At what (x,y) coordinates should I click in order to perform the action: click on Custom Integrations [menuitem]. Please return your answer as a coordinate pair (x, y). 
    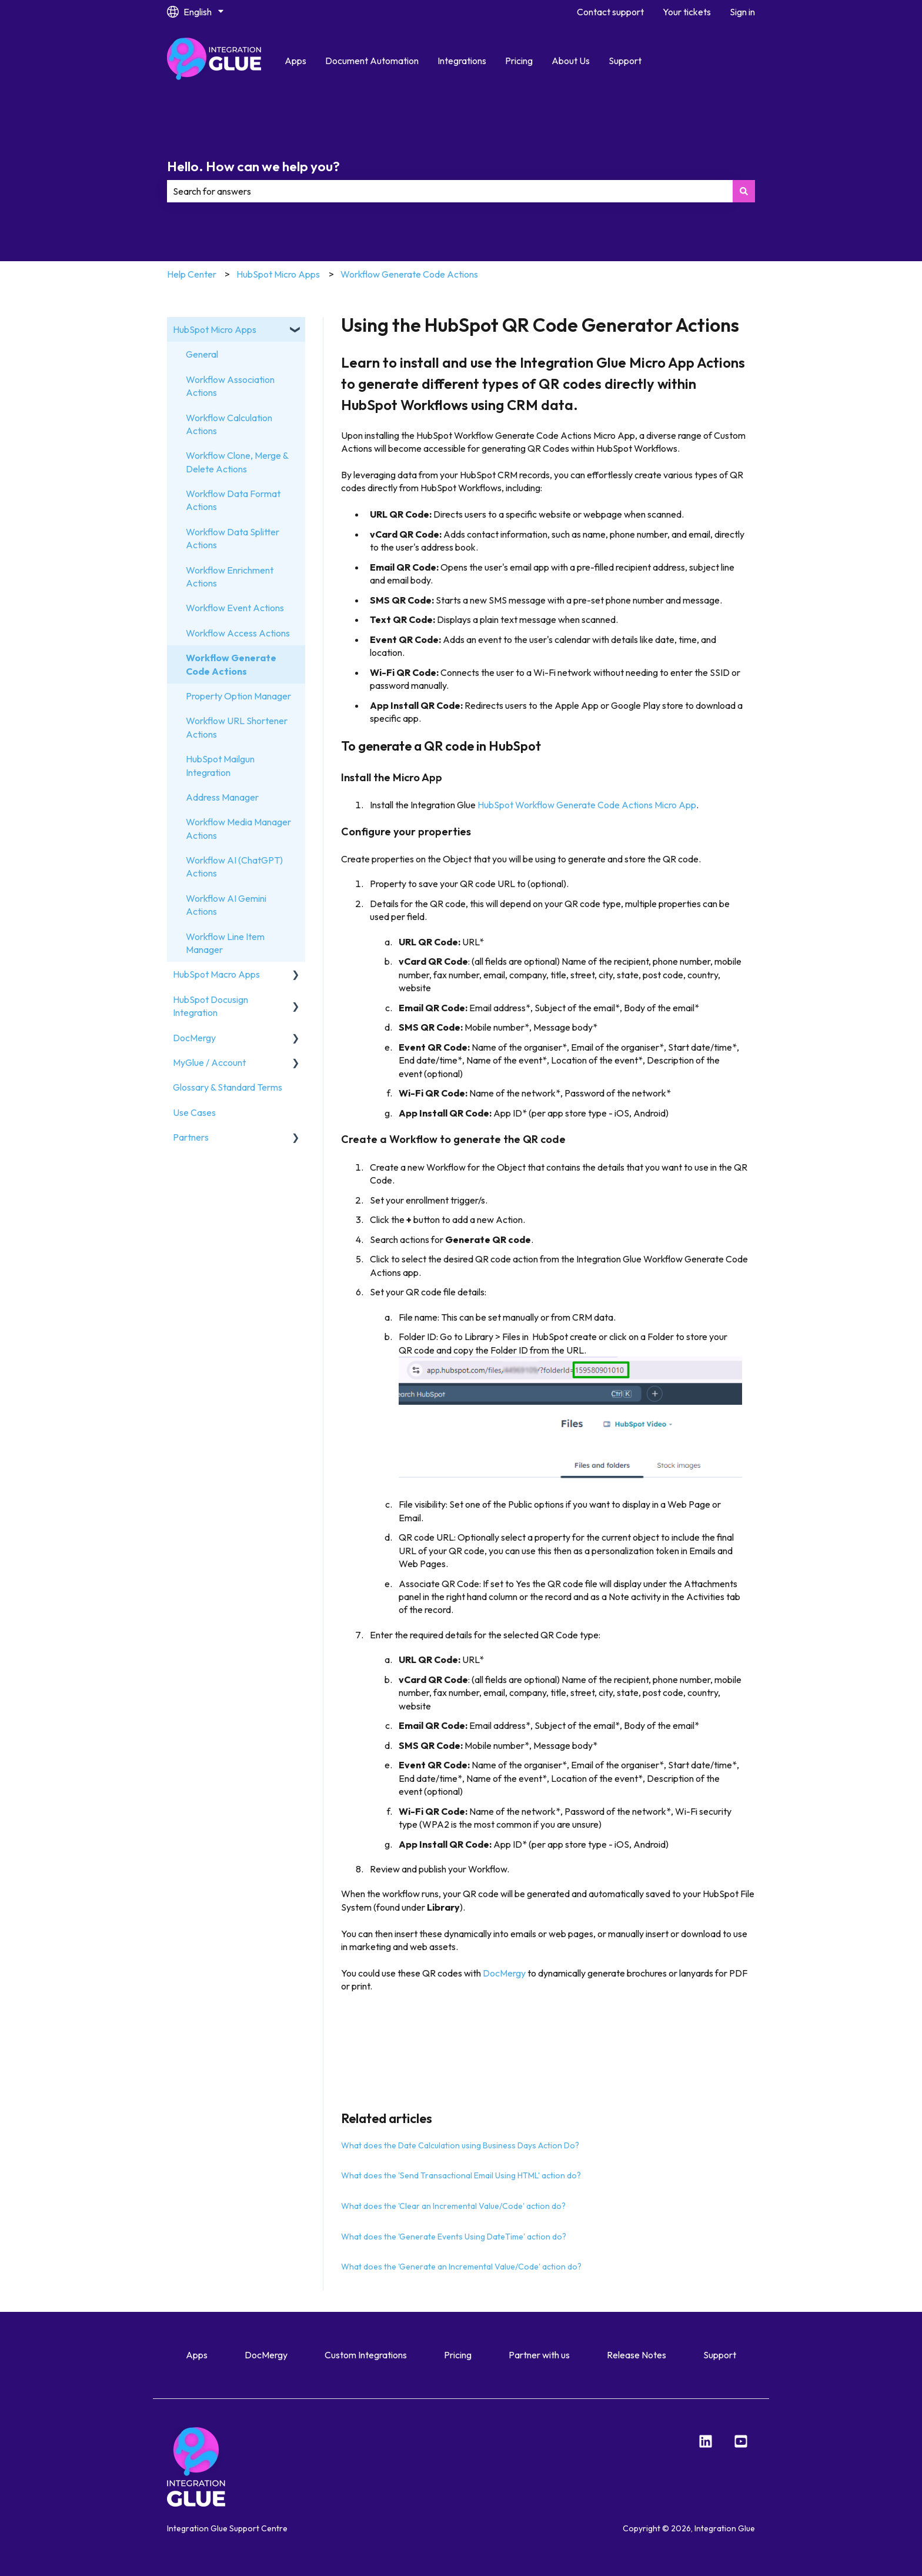
    Looking at the image, I should click on (366, 2355).